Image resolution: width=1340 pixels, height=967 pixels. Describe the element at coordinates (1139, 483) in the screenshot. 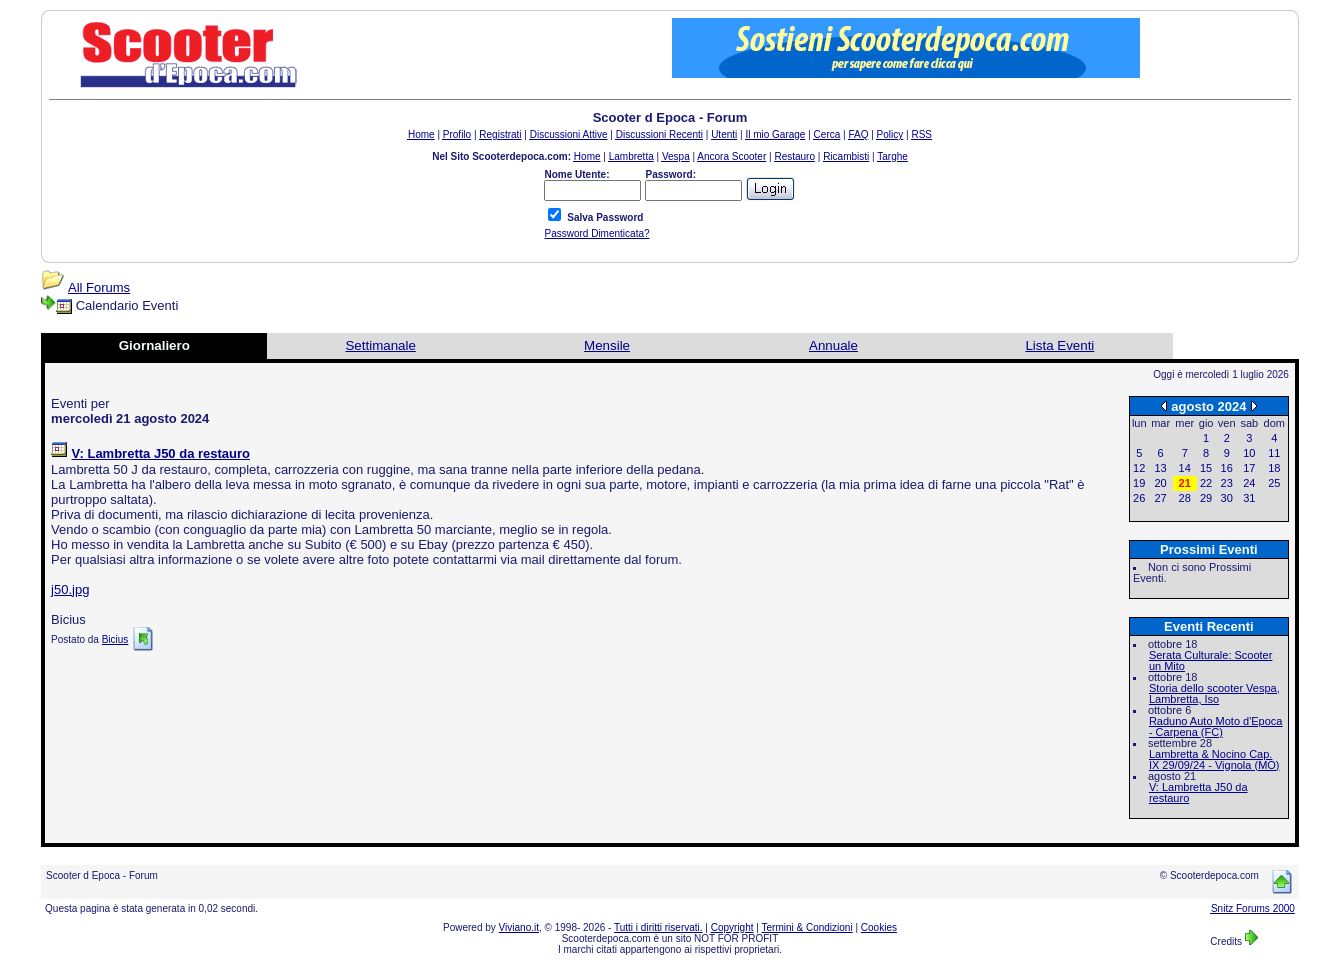

I see `19` at that location.